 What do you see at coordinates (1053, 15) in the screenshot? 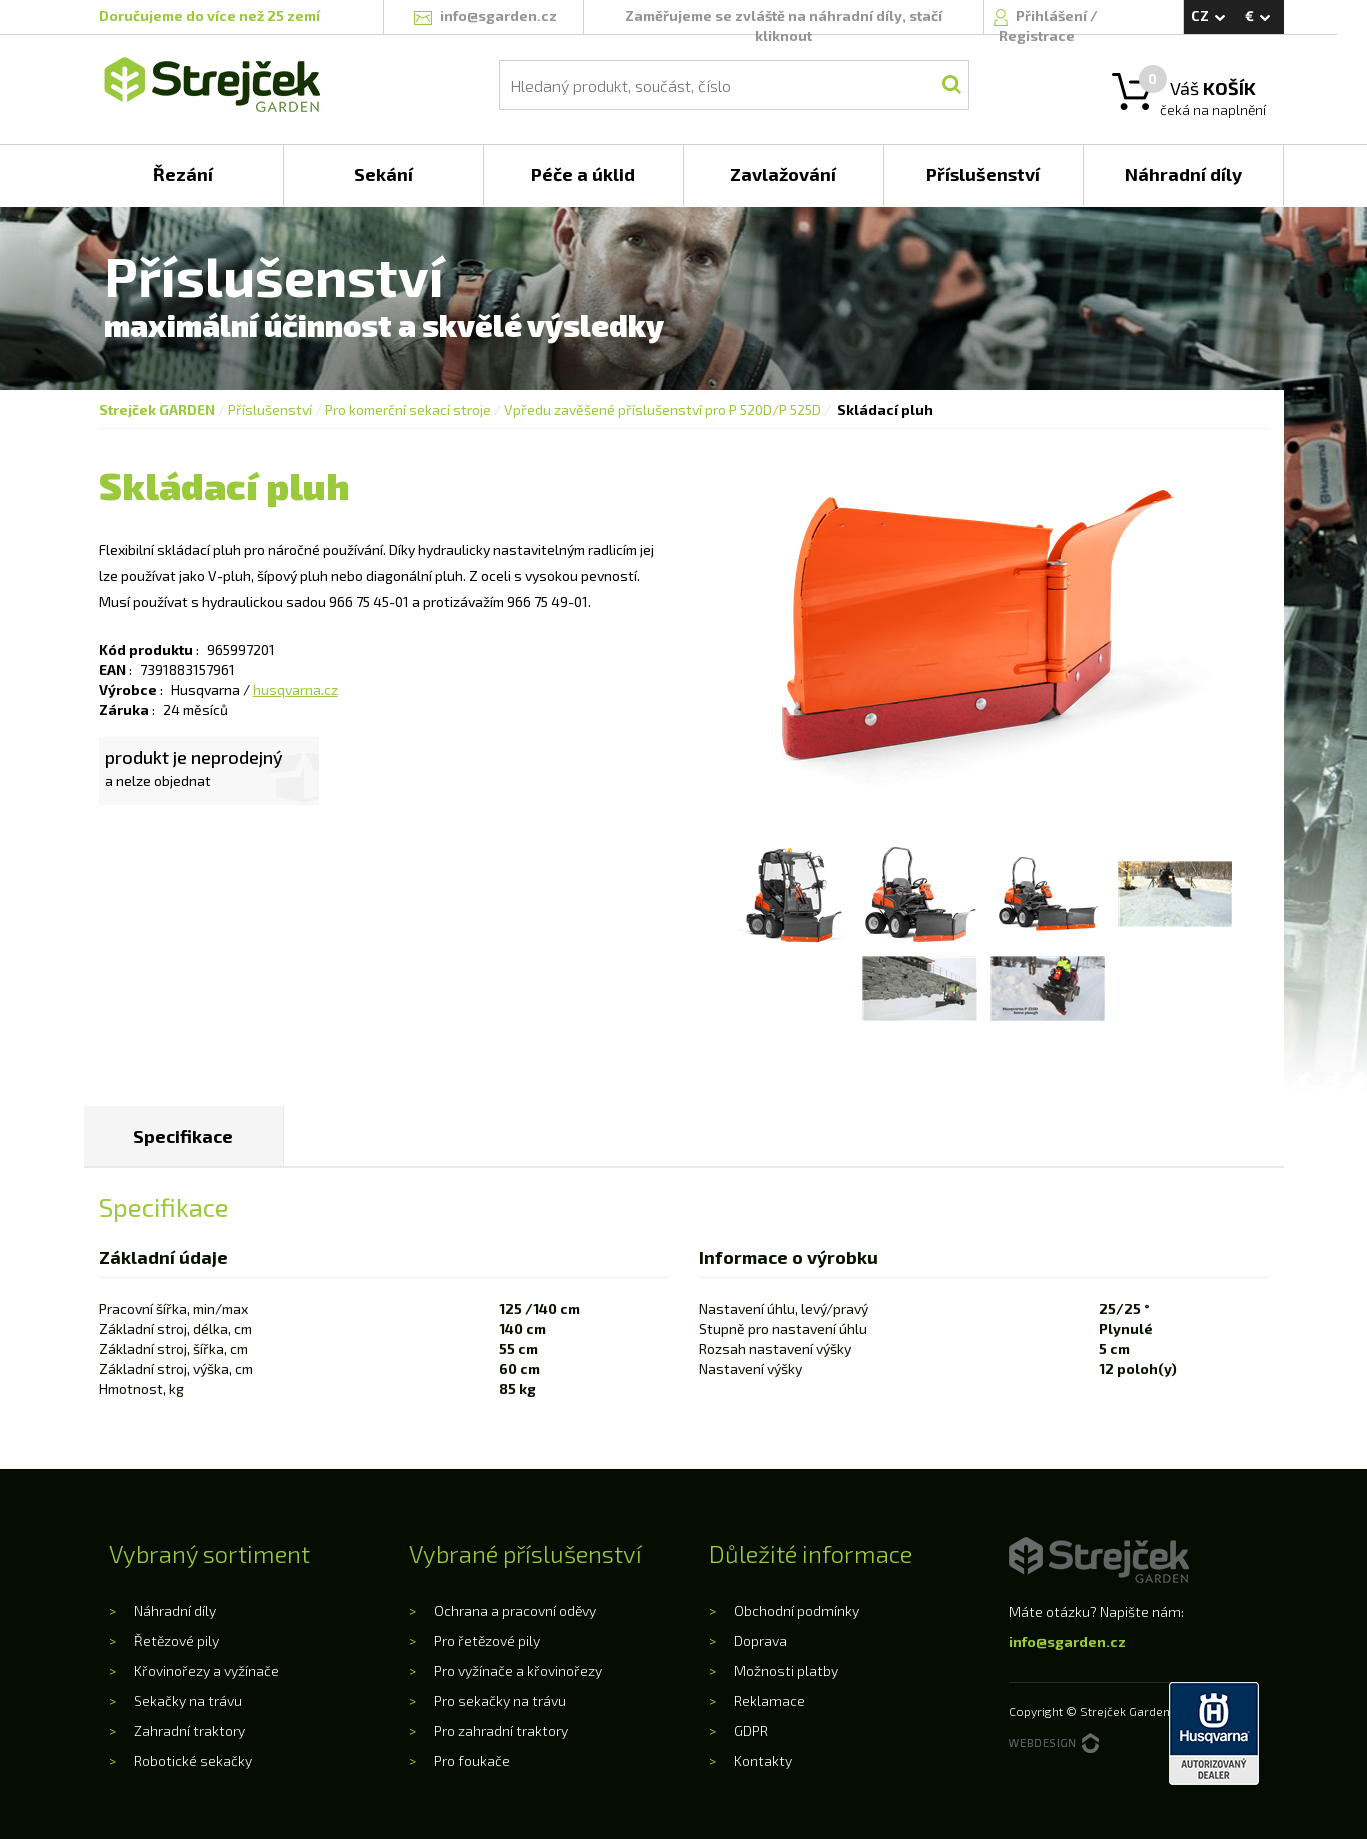
I see `Přihlášení` at bounding box center [1053, 15].